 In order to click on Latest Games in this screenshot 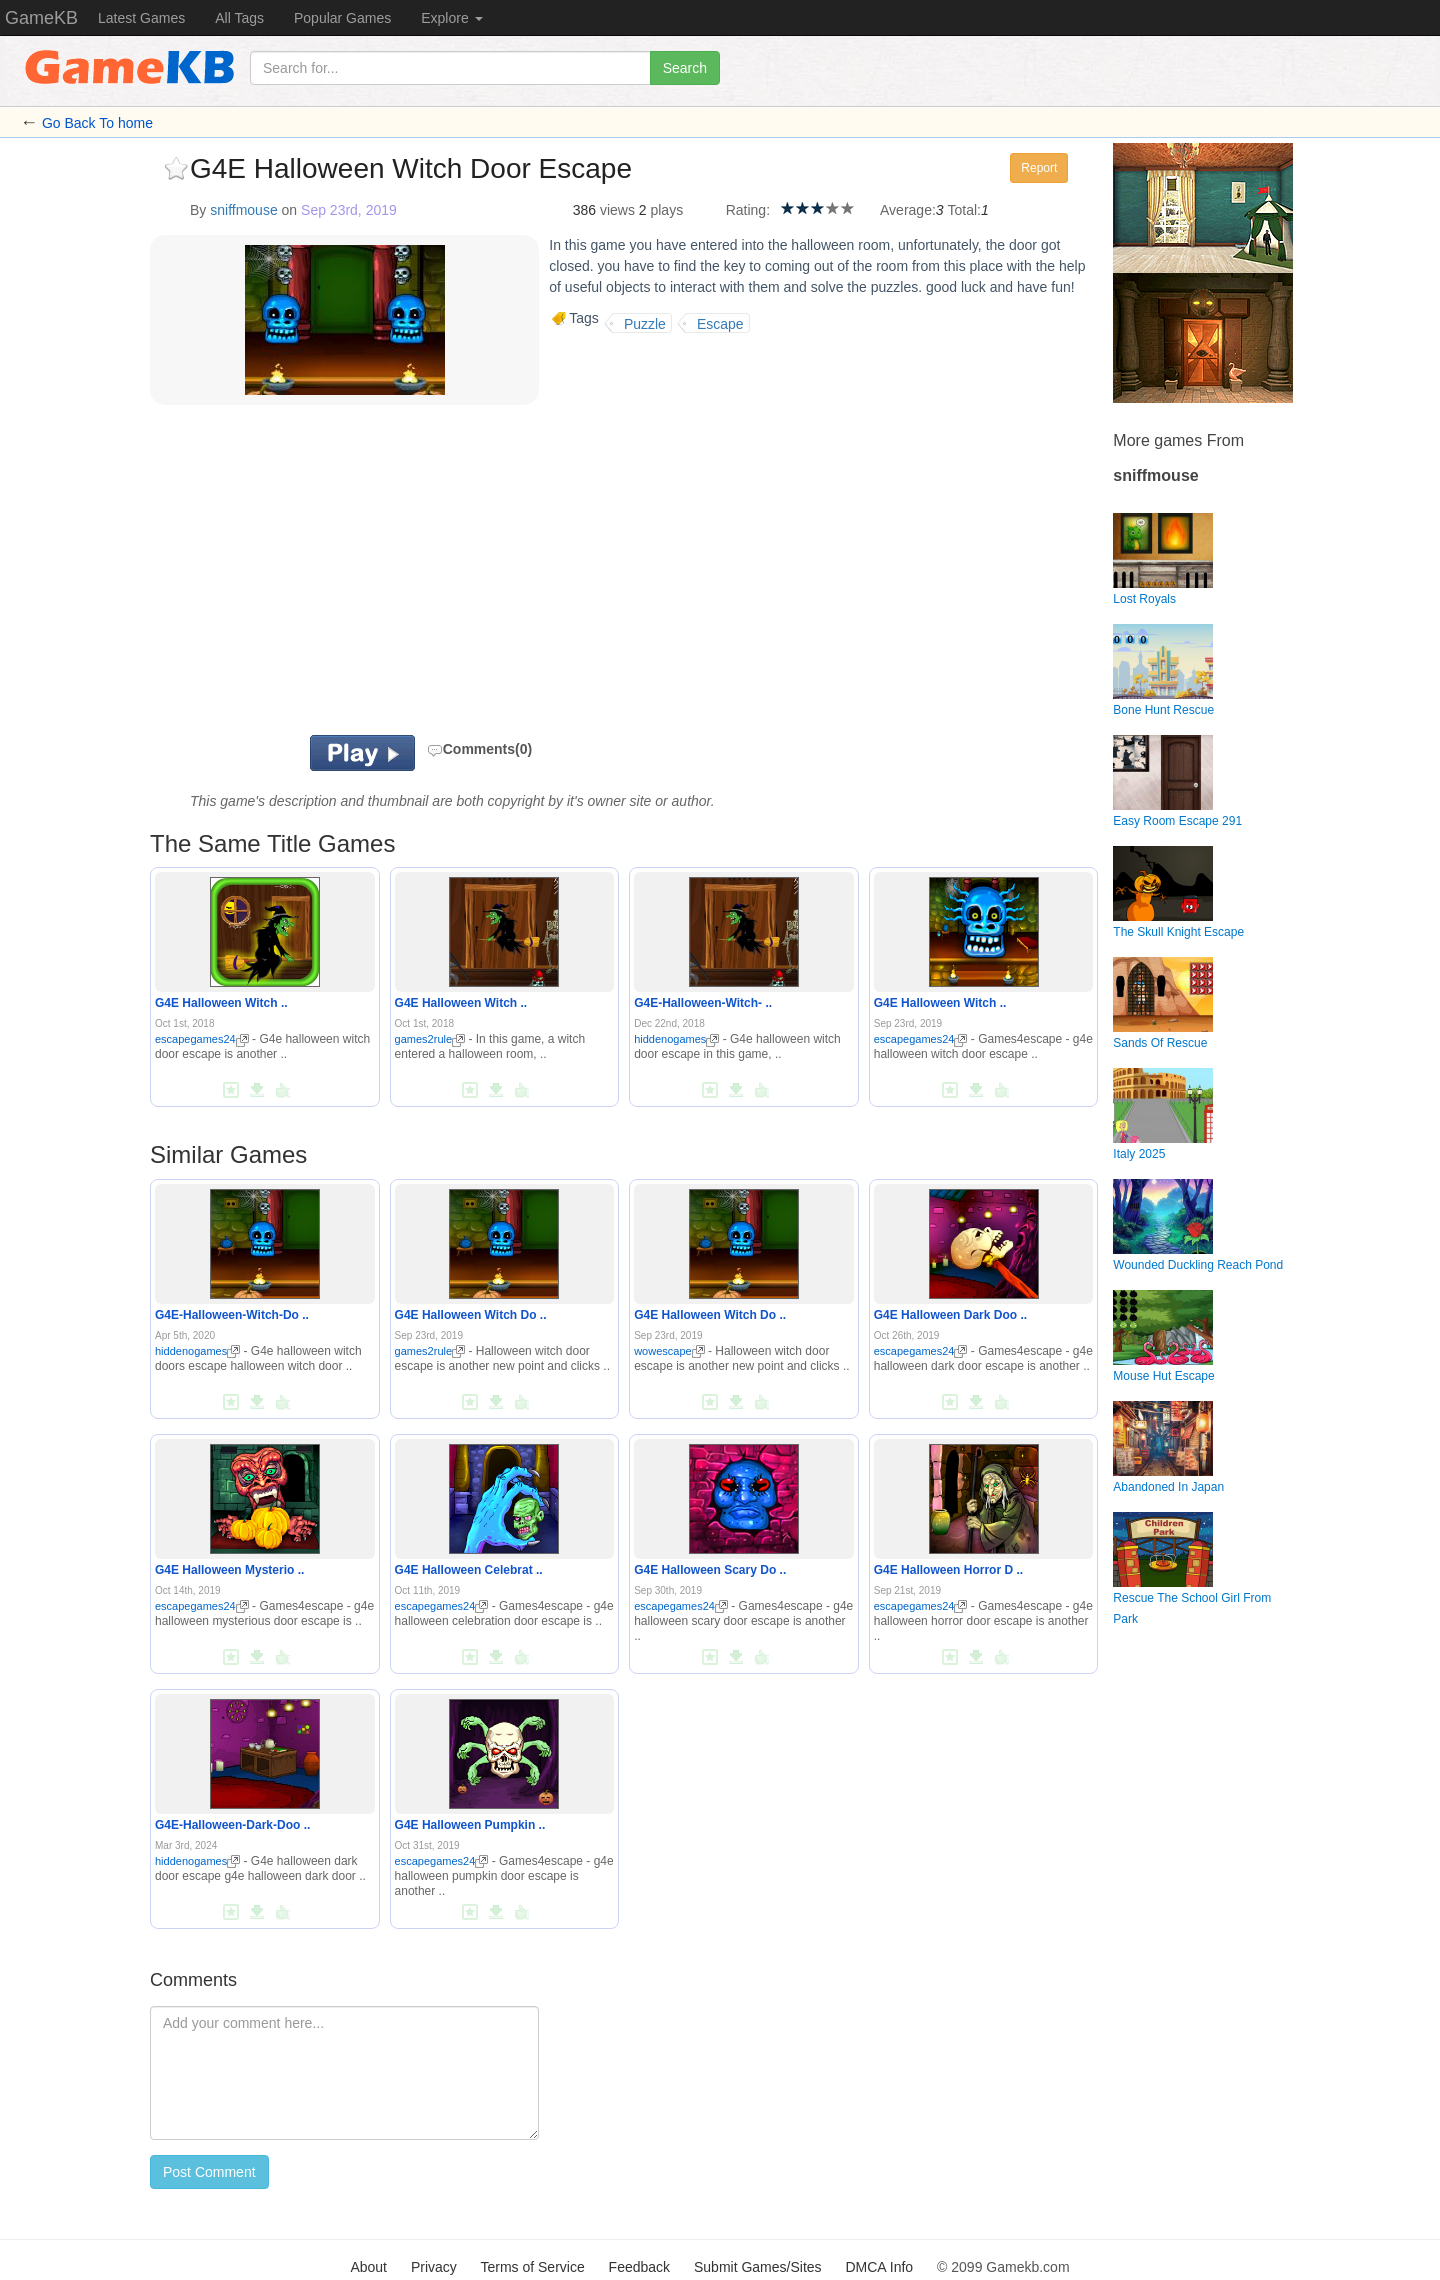, I will do `click(141, 18)`.